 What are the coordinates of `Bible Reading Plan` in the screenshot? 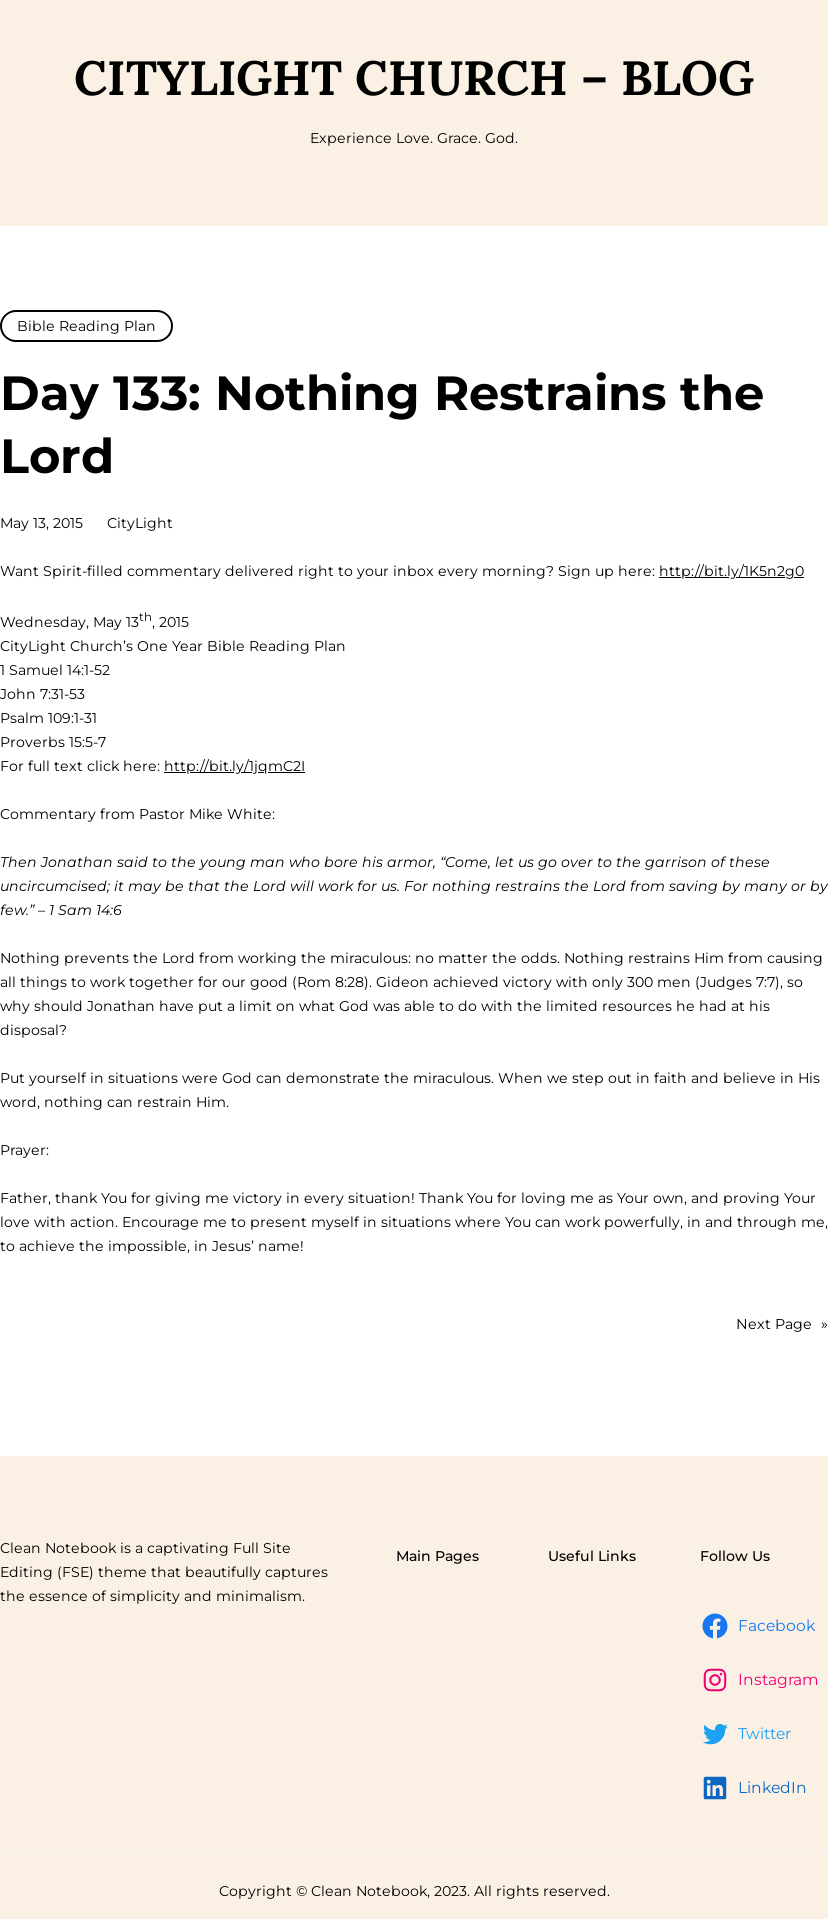 It's located at (86, 326).